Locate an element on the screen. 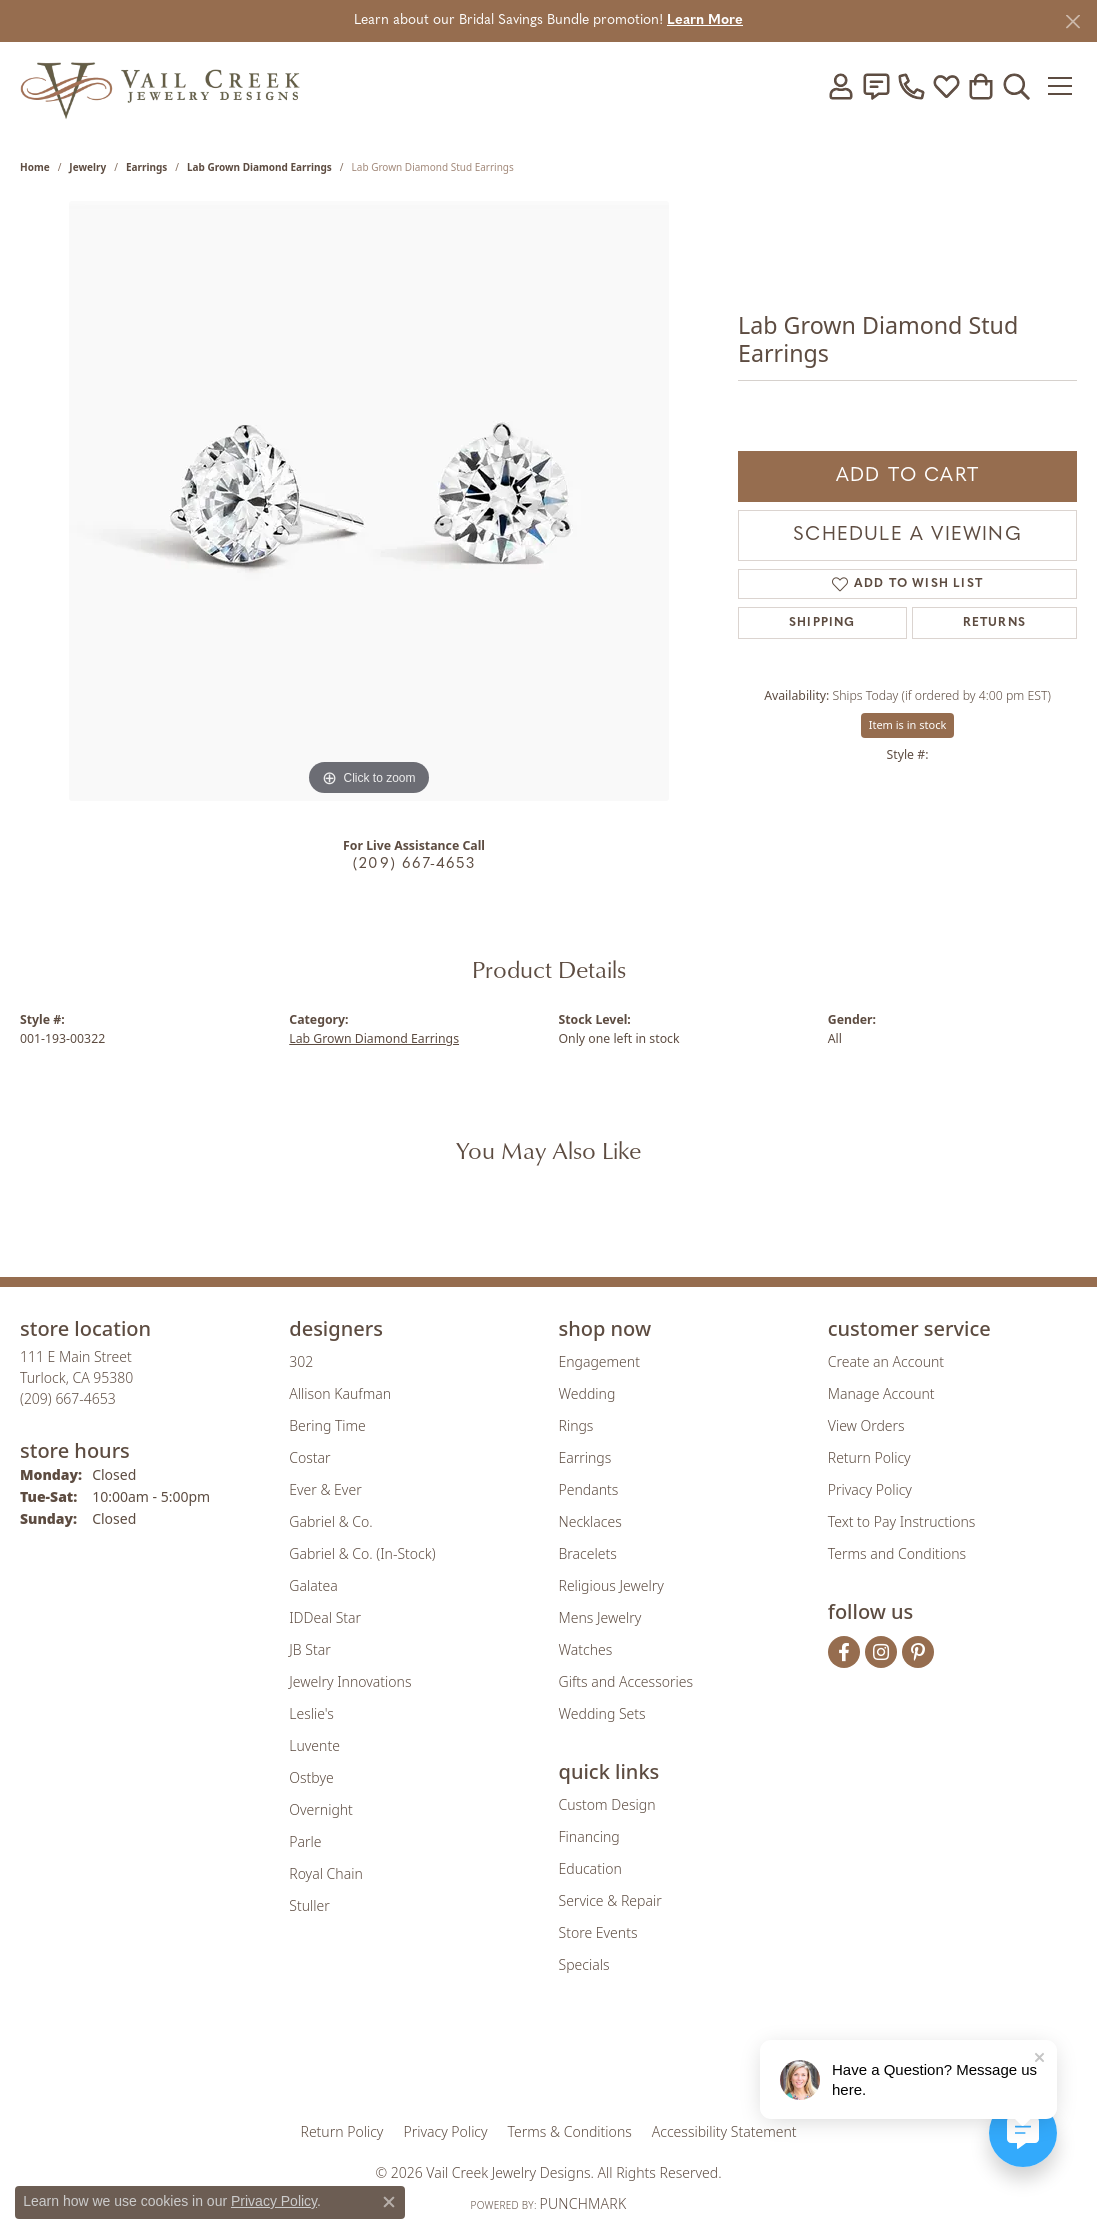 The height and width of the screenshot is (2234, 1097). Necklaces [menuitem] is located at coordinates (590, 1521).